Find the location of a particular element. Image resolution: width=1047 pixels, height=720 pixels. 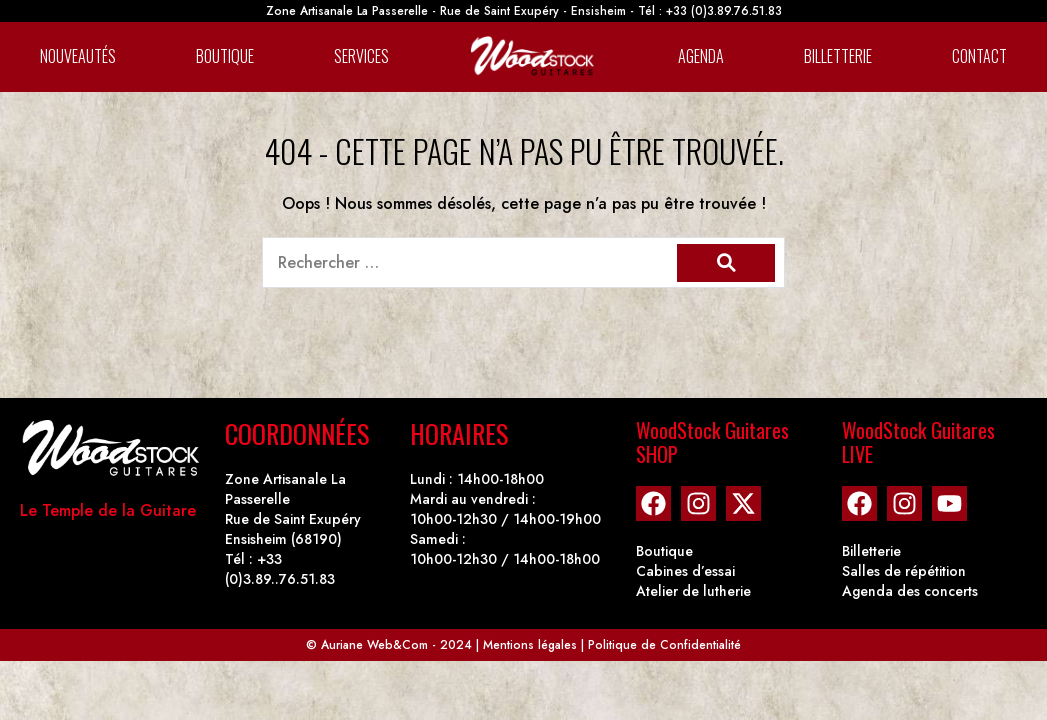

Contact is located at coordinates (979, 56).